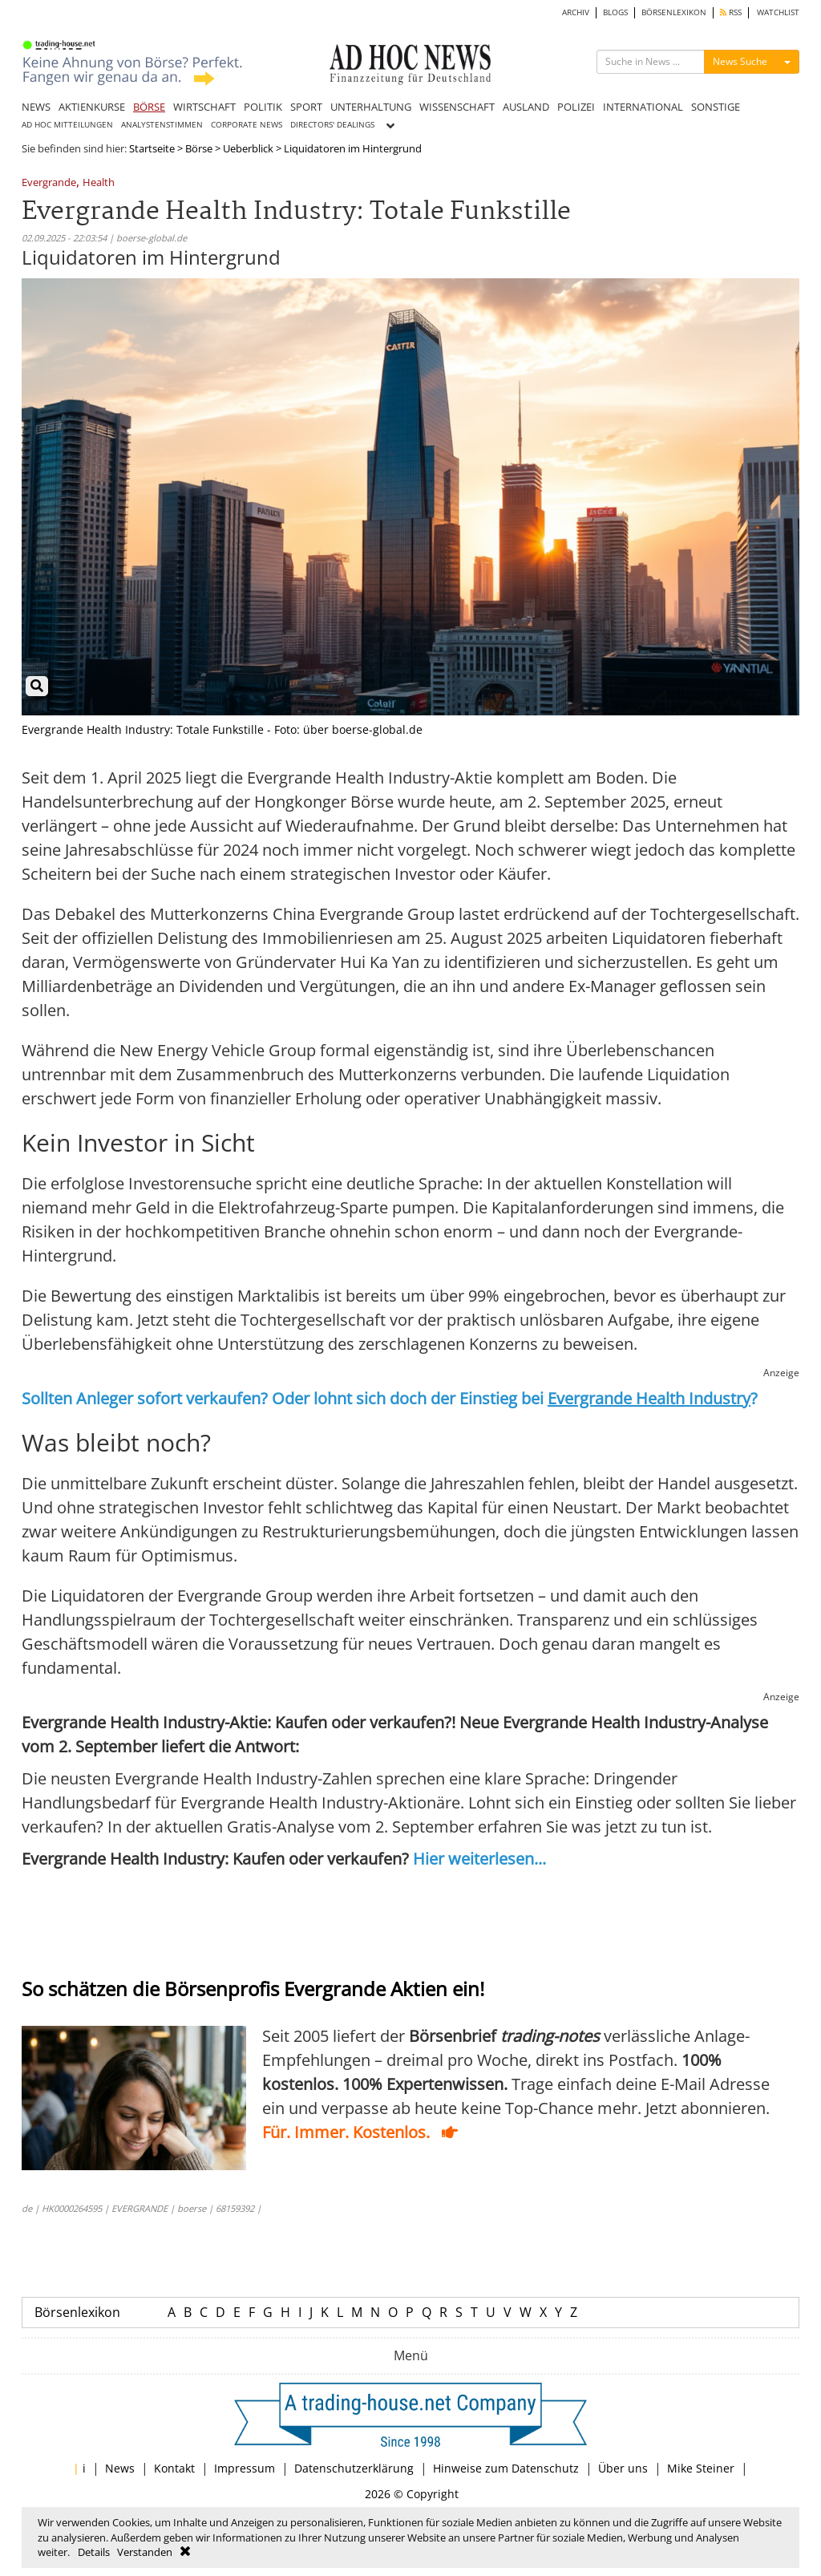 Image resolution: width=821 pixels, height=2576 pixels. What do you see at coordinates (306, 106) in the screenshot?
I see `SPORT` at bounding box center [306, 106].